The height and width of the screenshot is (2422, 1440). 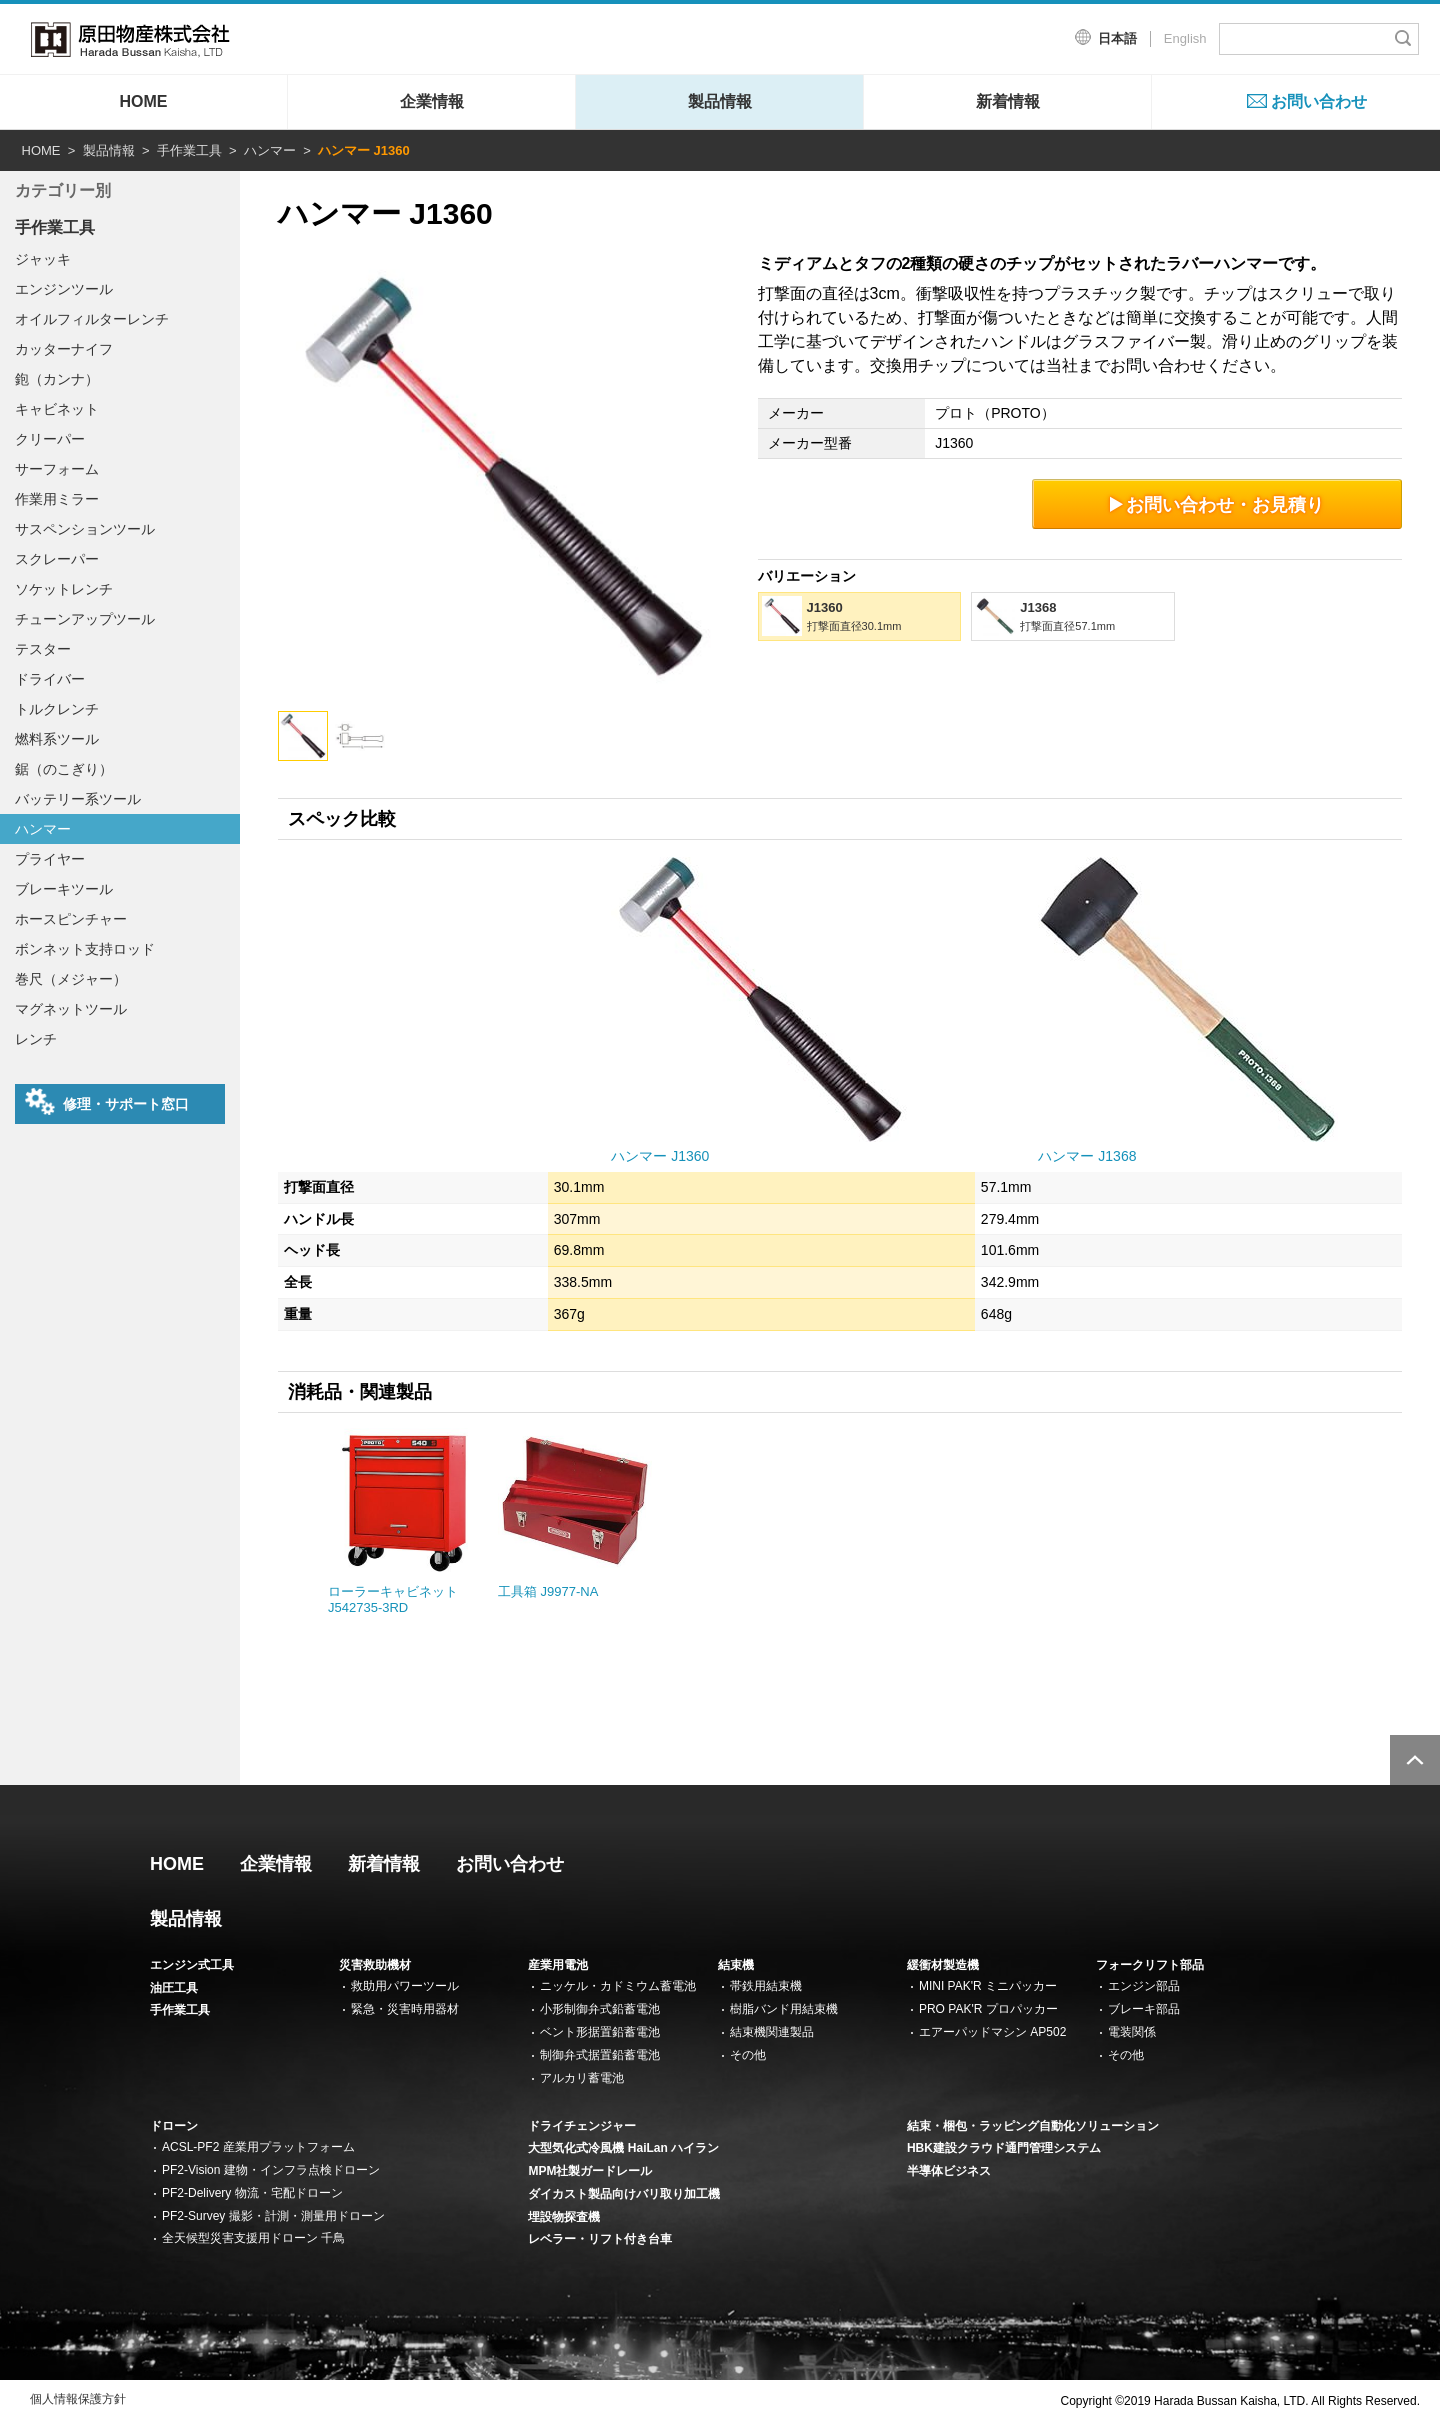 I want to click on 油圧工具, so click(x=174, y=1988).